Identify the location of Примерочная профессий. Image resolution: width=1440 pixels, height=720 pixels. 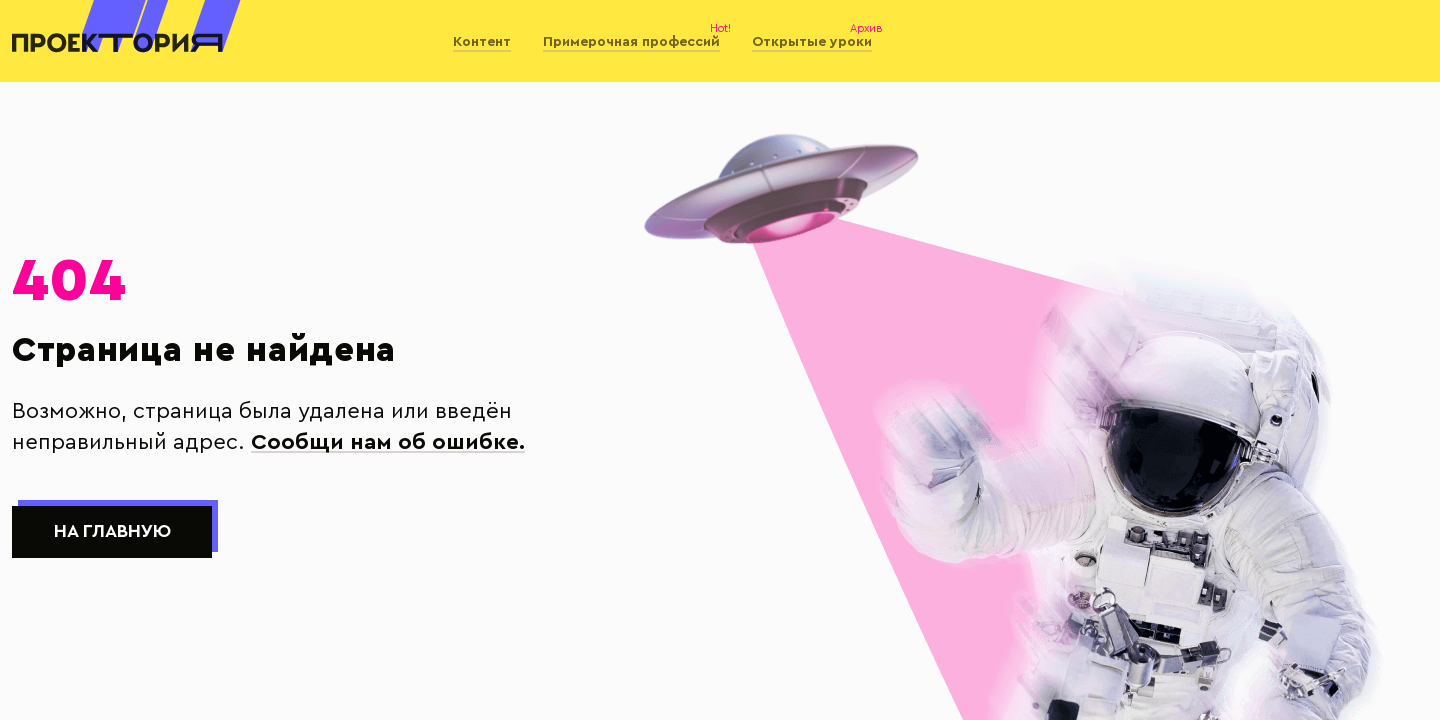
(631, 42).